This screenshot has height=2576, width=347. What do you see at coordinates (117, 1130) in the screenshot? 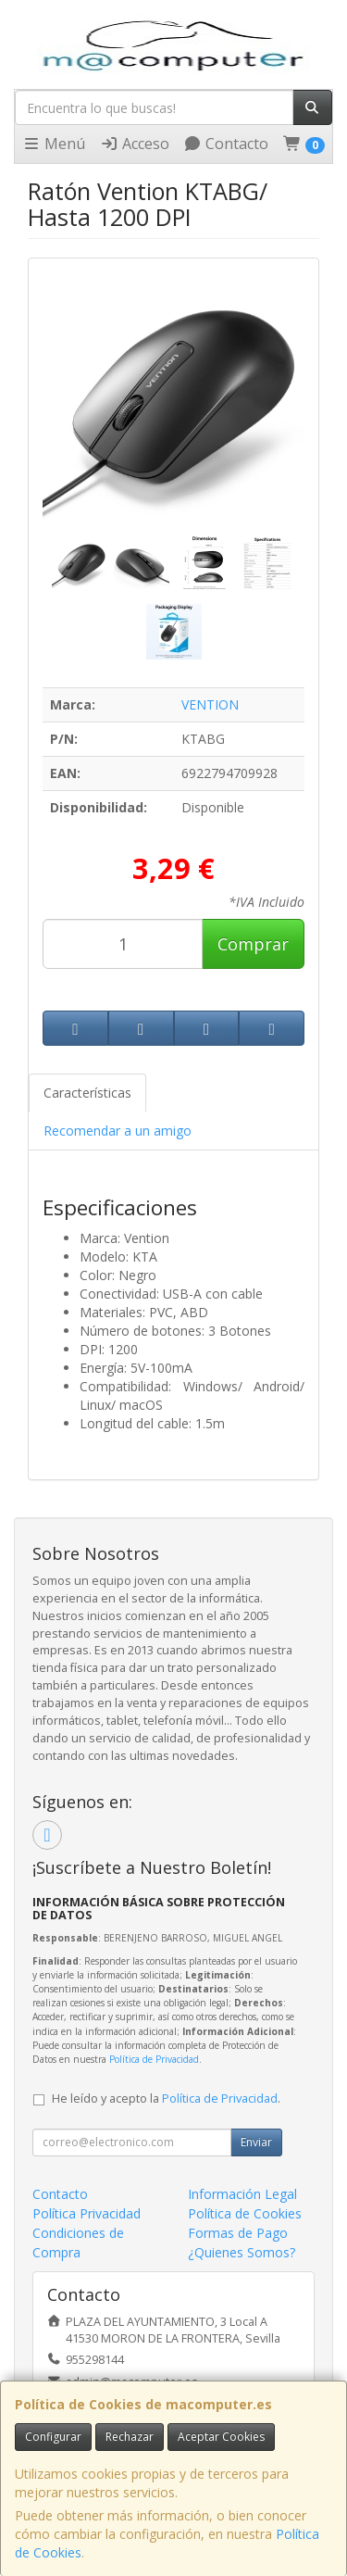
I see `Recomendar a un amigo` at bounding box center [117, 1130].